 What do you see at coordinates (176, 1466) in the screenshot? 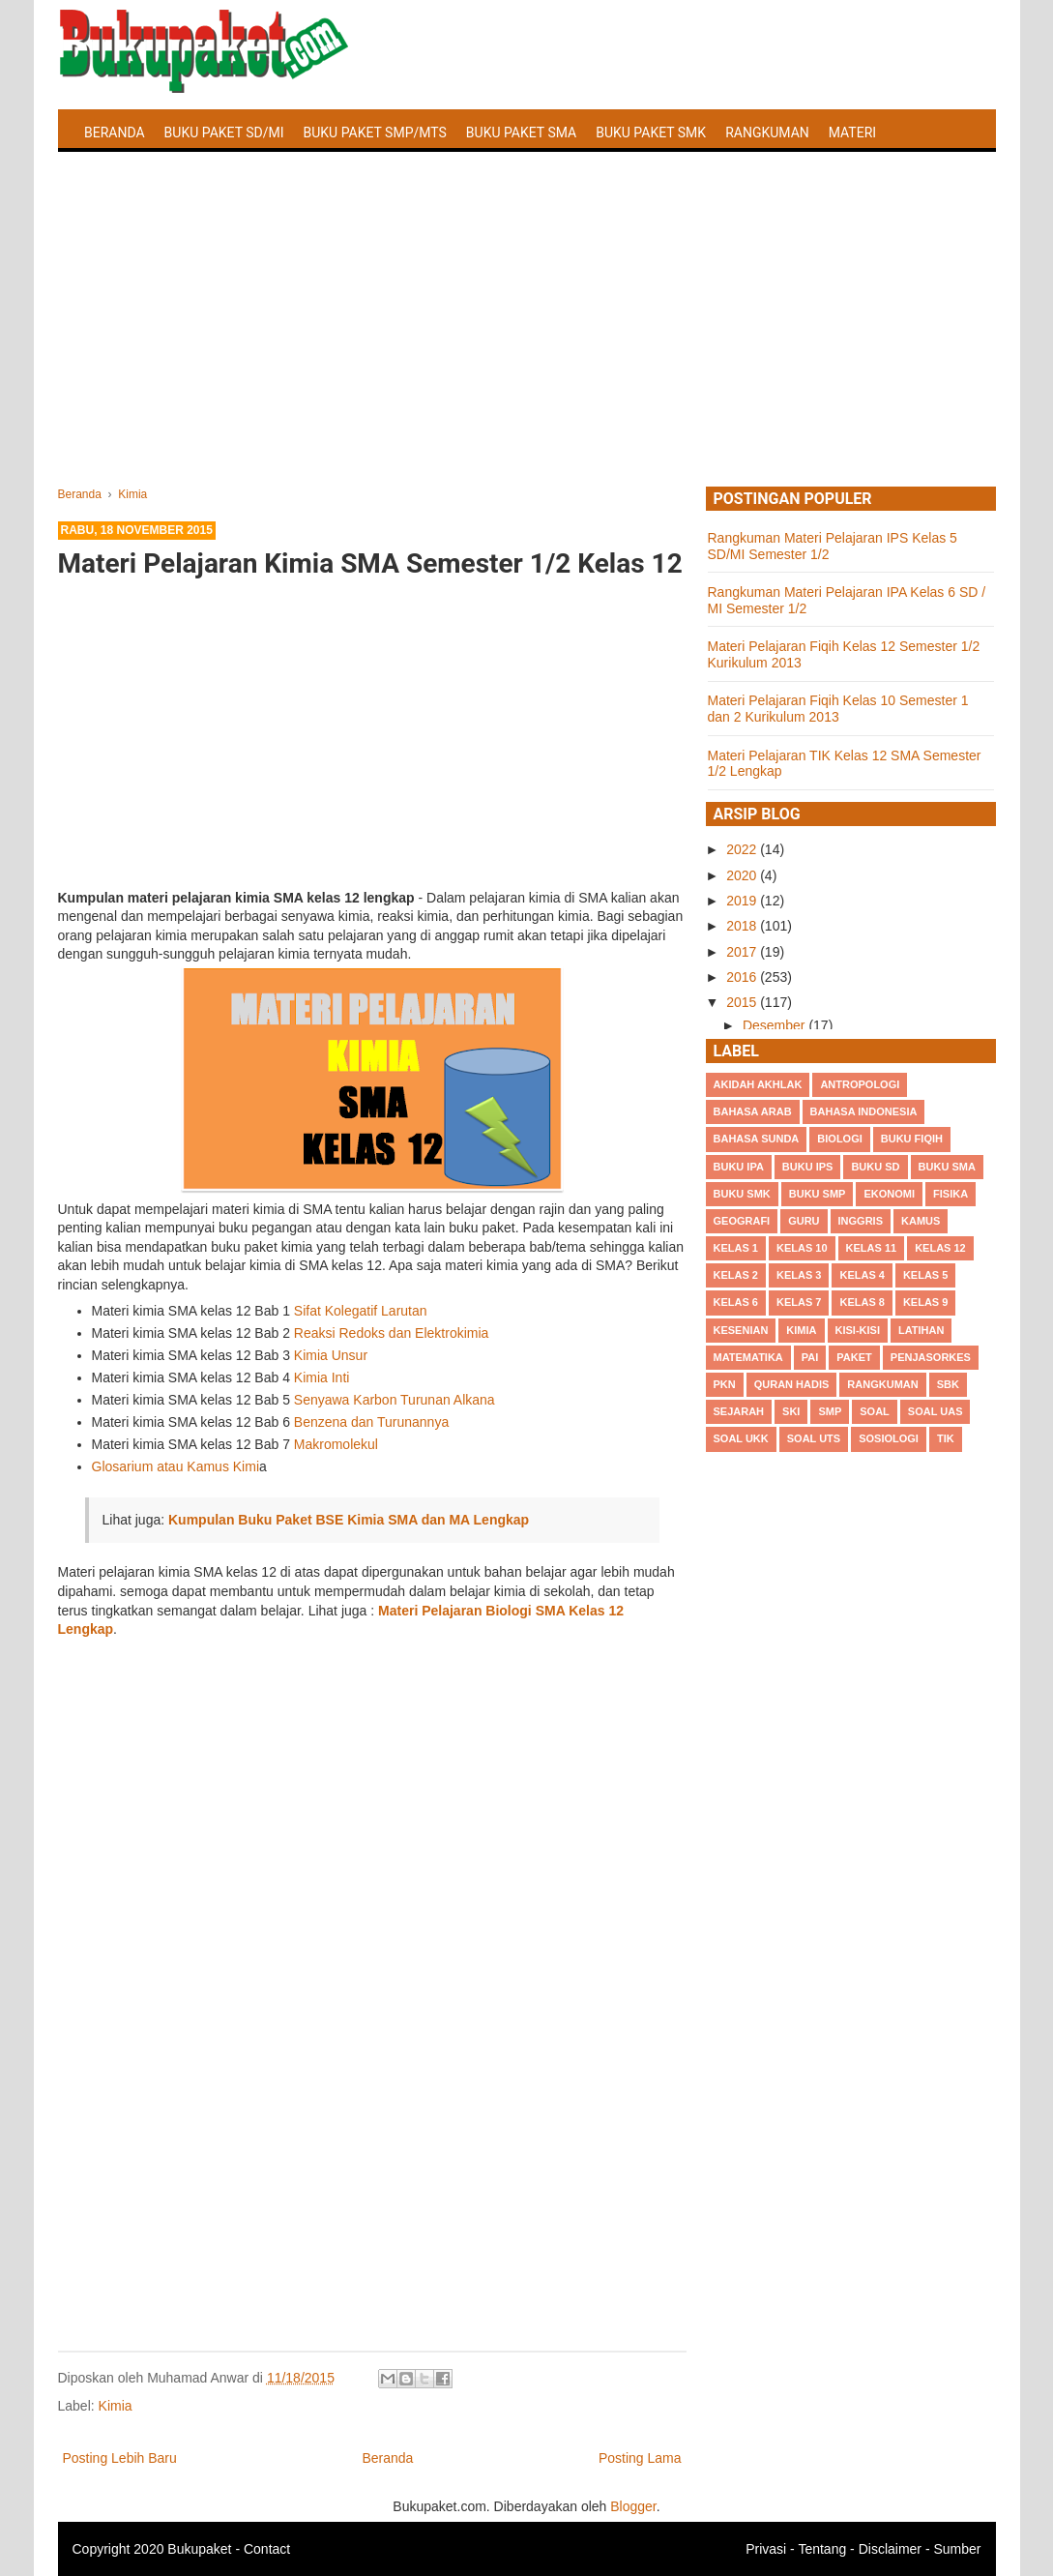
I see `Glosarium atau Kamus Kimi` at bounding box center [176, 1466].